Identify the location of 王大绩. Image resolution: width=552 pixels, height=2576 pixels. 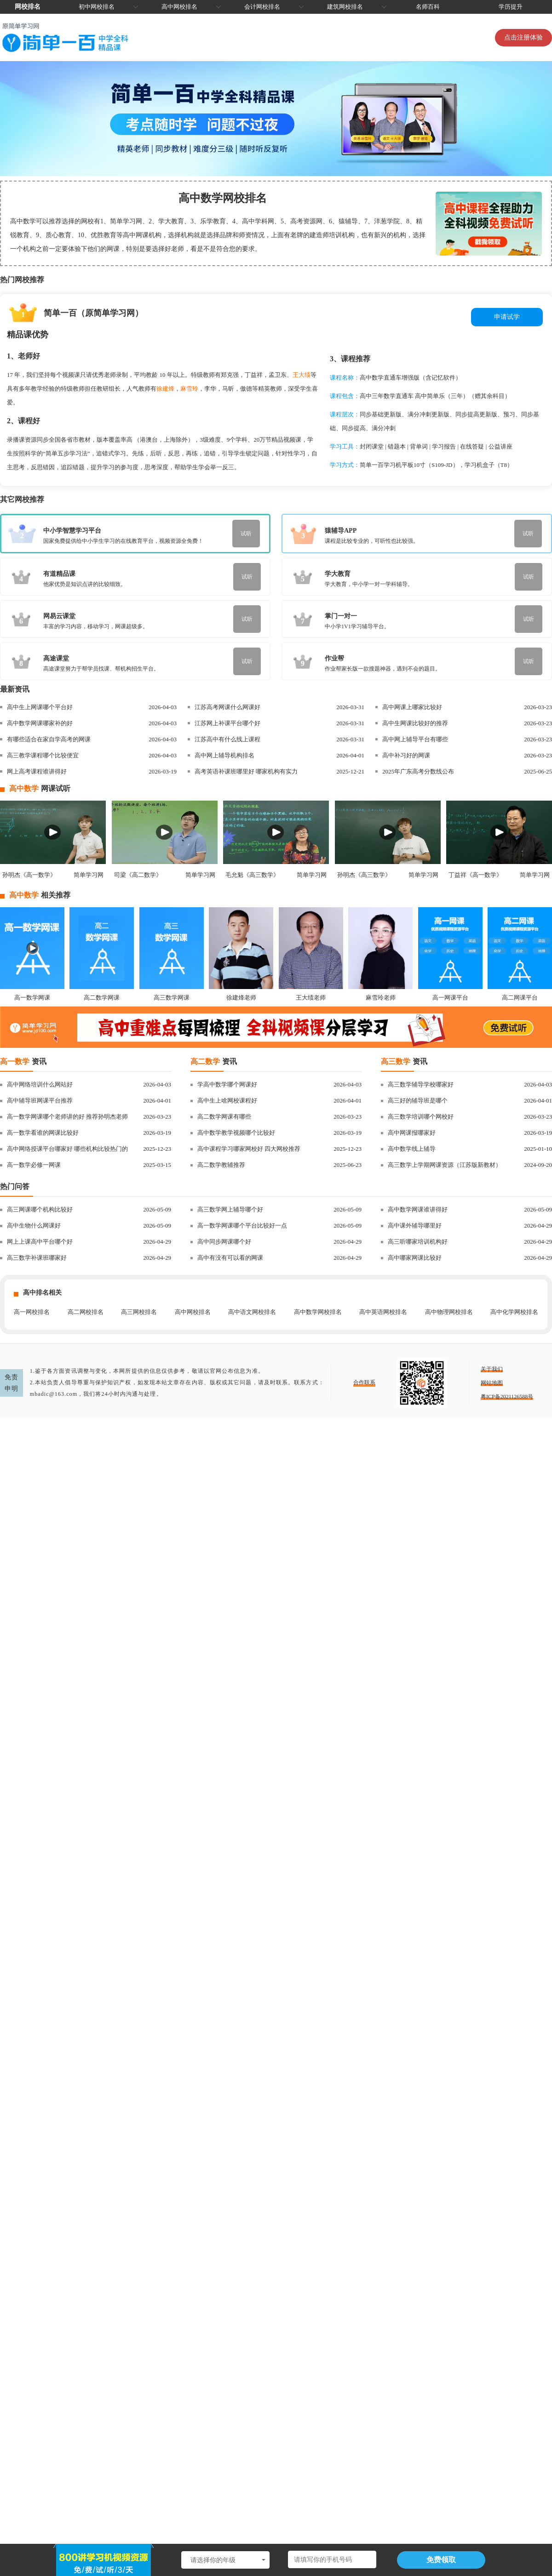
(301, 374).